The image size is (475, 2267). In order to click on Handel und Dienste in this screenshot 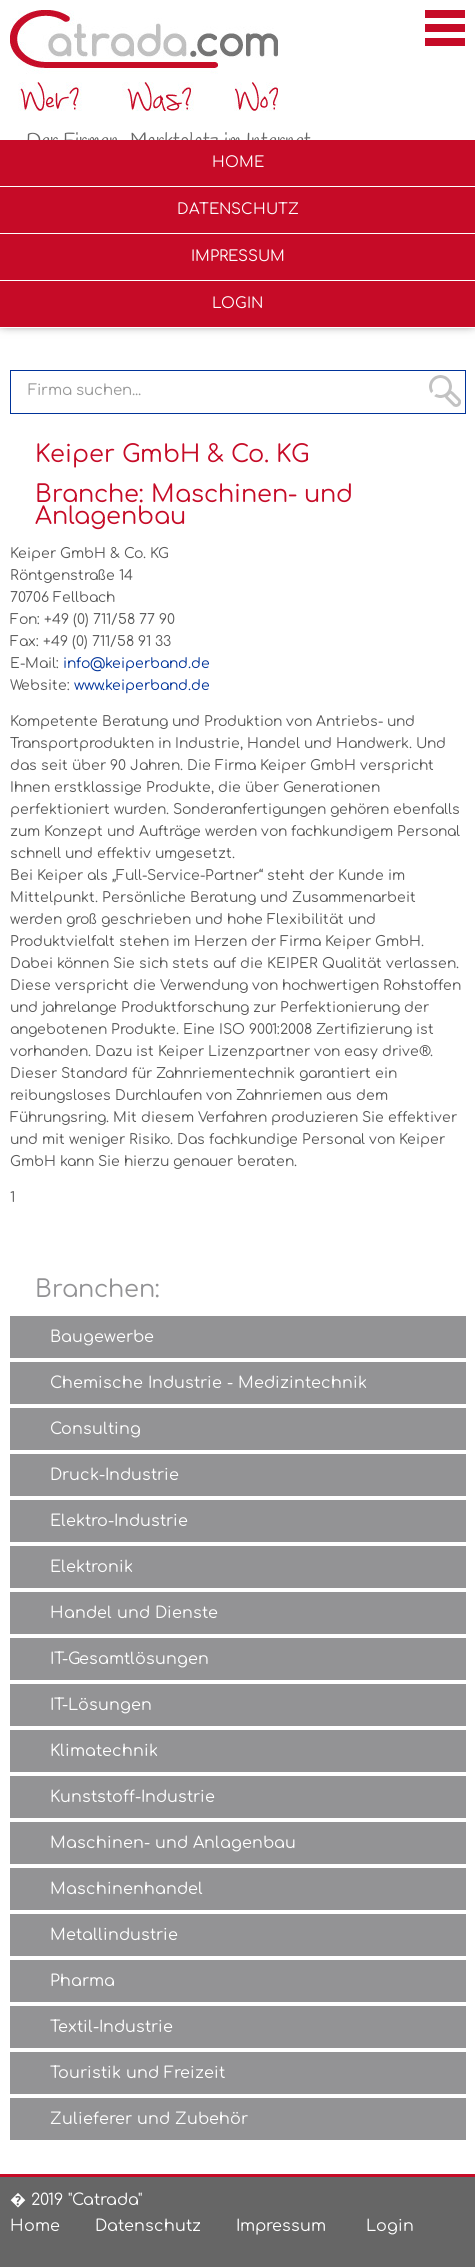, I will do `click(134, 1613)`.